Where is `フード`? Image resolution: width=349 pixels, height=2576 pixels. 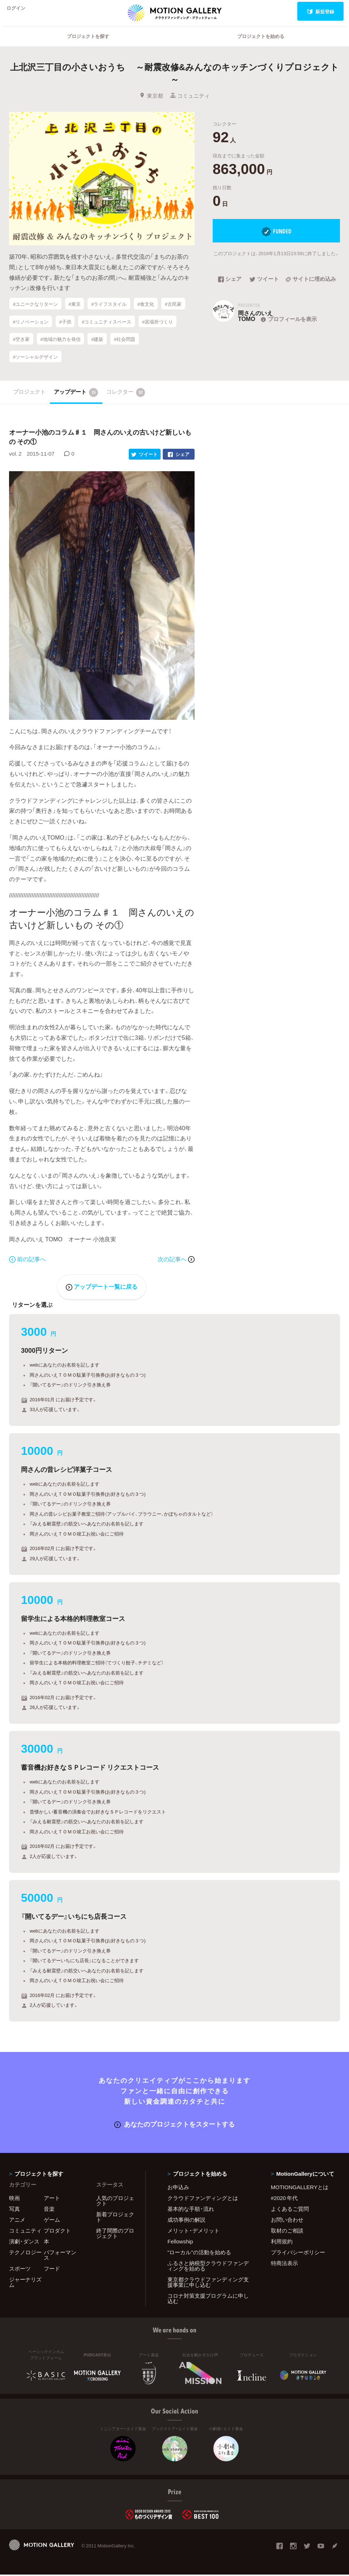
フード is located at coordinates (52, 2270).